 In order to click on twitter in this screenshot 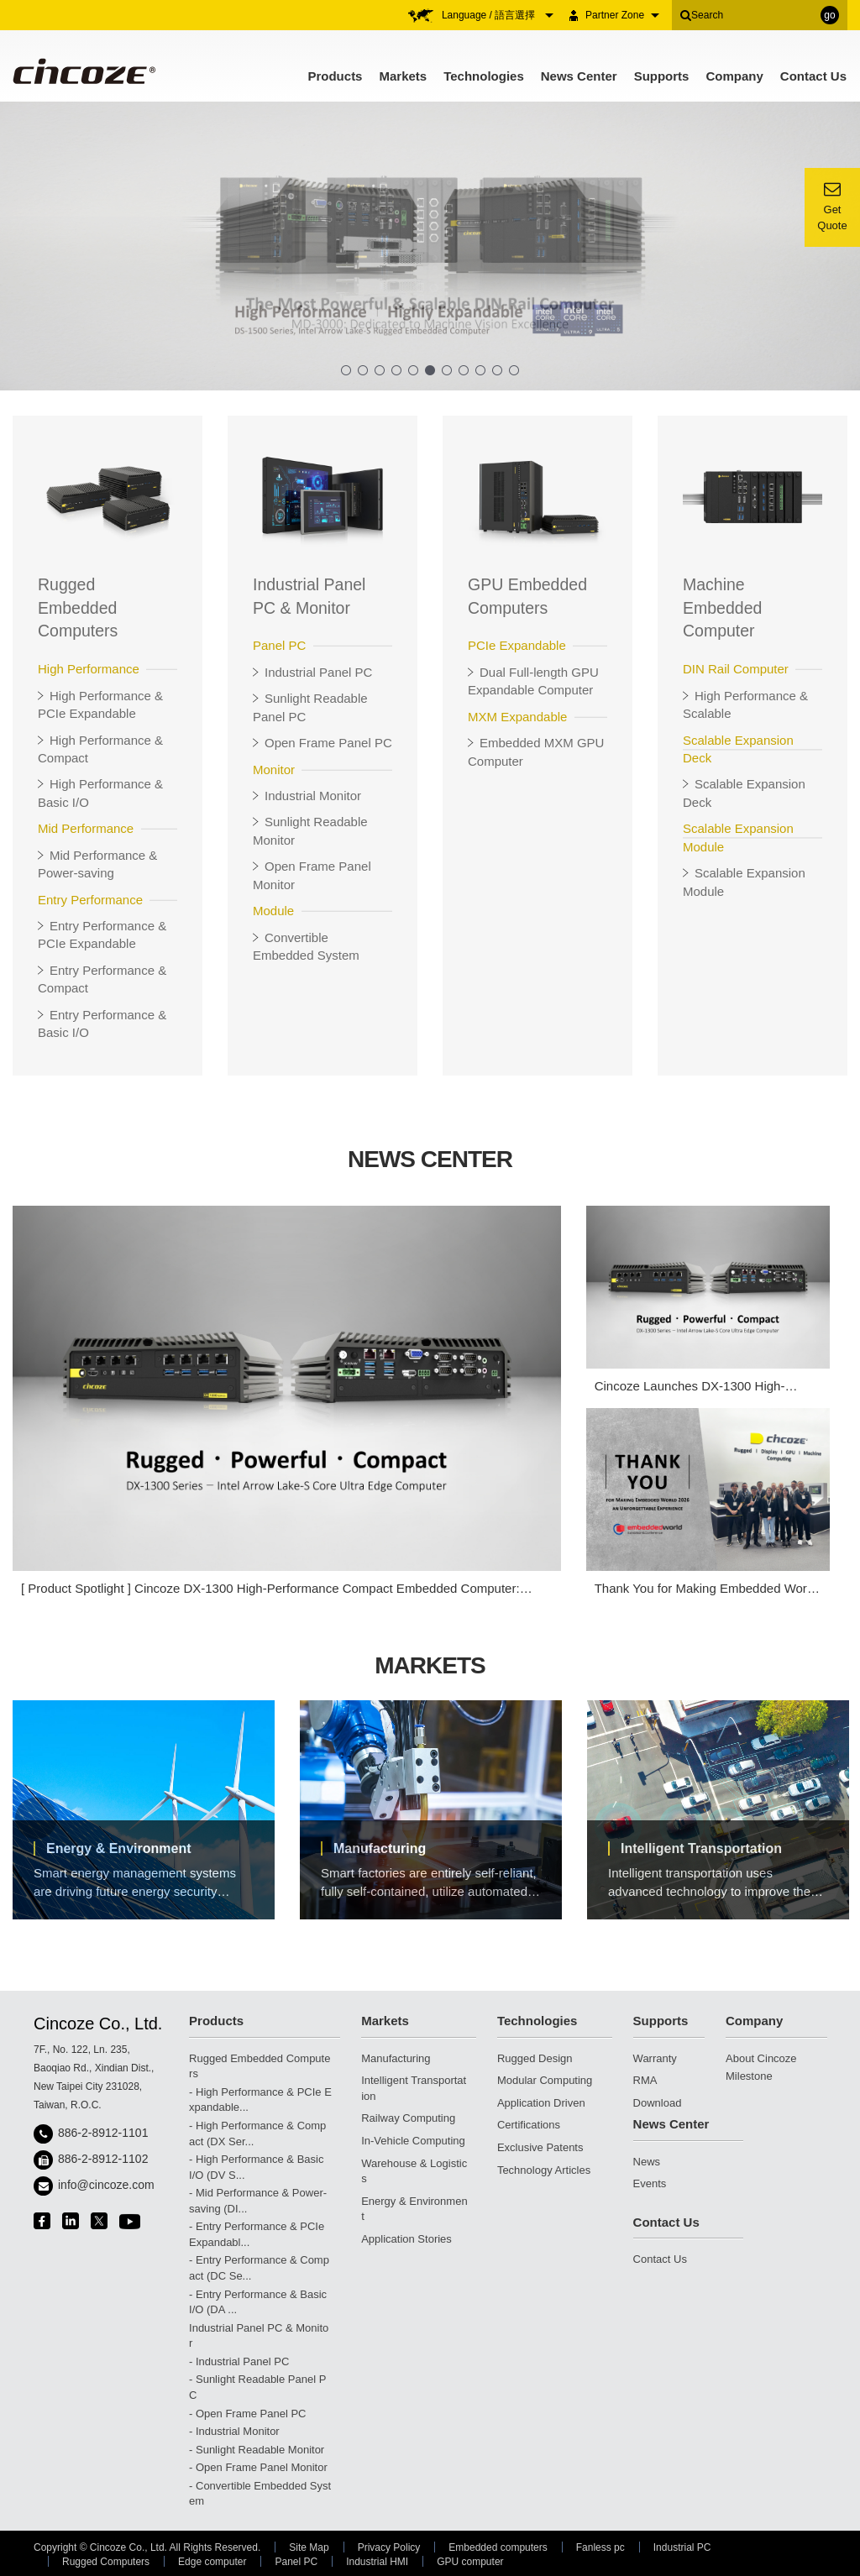, I will do `click(99, 2220)`.